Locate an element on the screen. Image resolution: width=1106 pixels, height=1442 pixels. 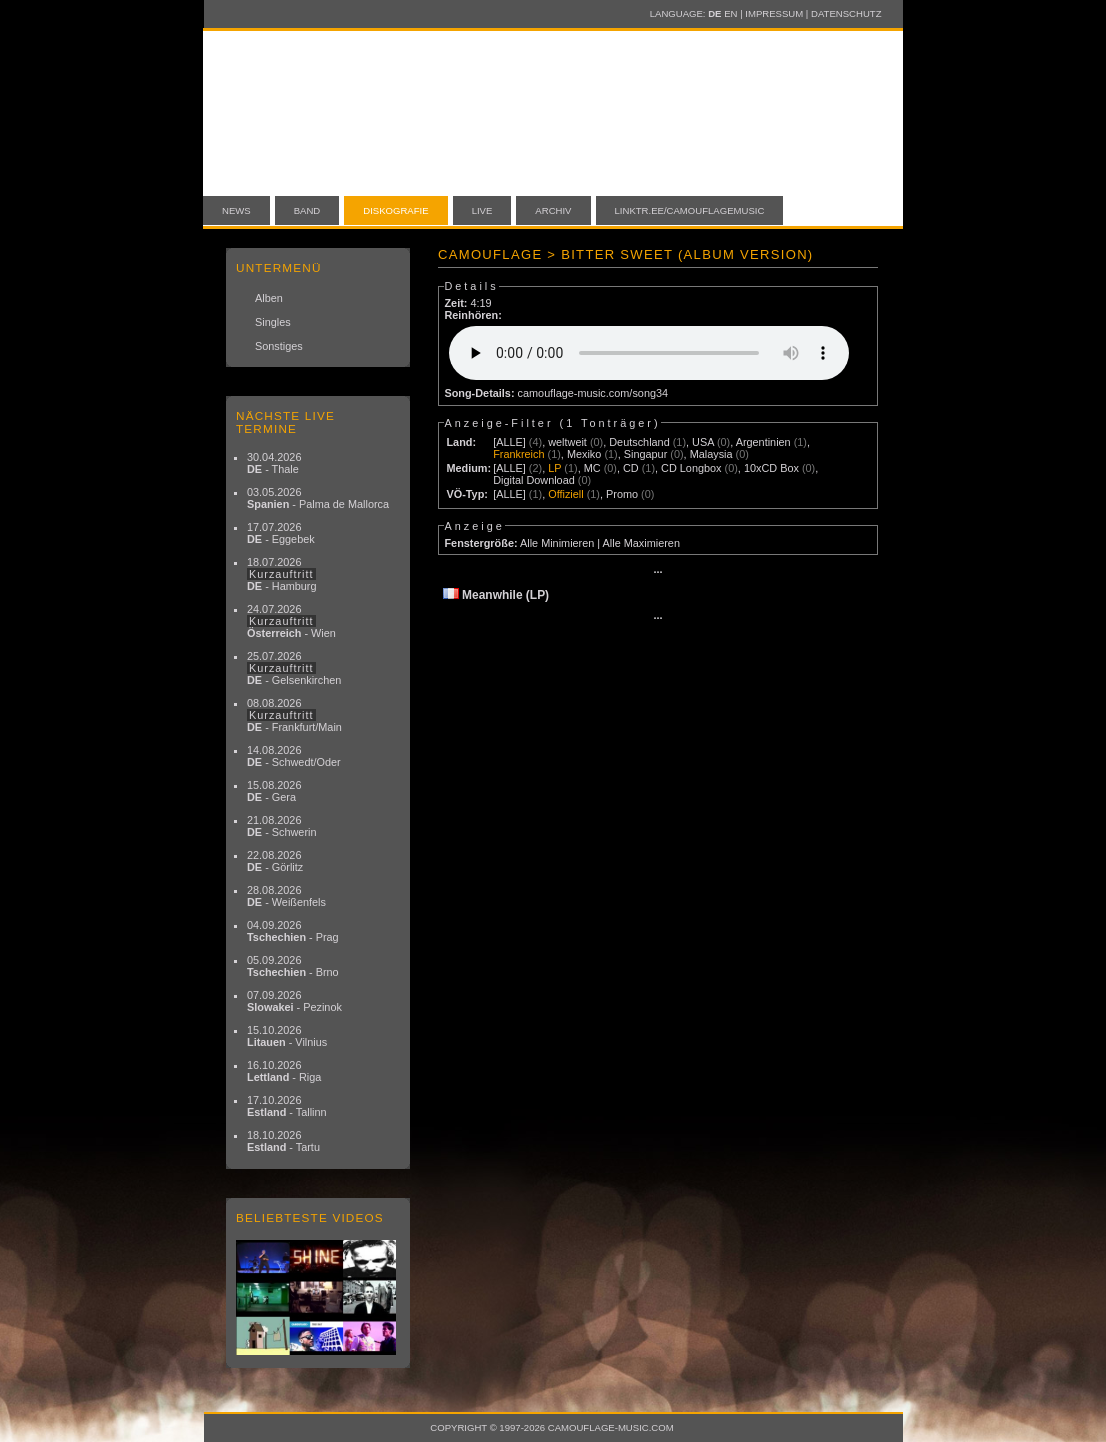
linktr.ee/camouflagemusic is located at coordinates (690, 210).